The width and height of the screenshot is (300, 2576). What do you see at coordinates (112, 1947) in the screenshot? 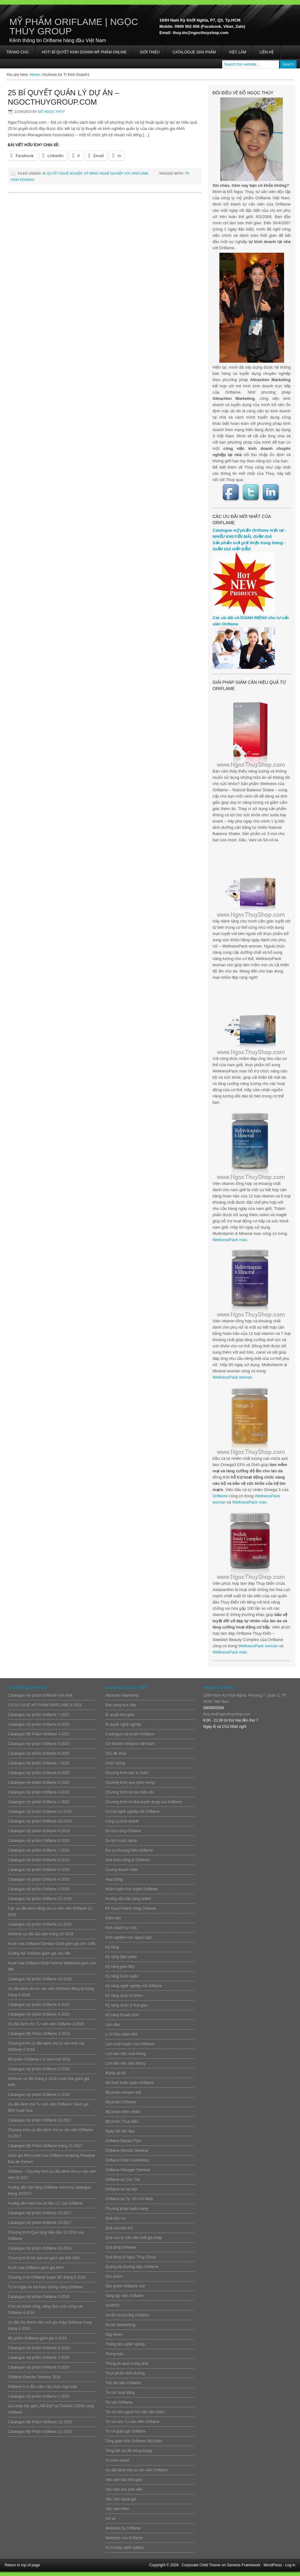
I see `Kỹ năng` at bounding box center [112, 1947].